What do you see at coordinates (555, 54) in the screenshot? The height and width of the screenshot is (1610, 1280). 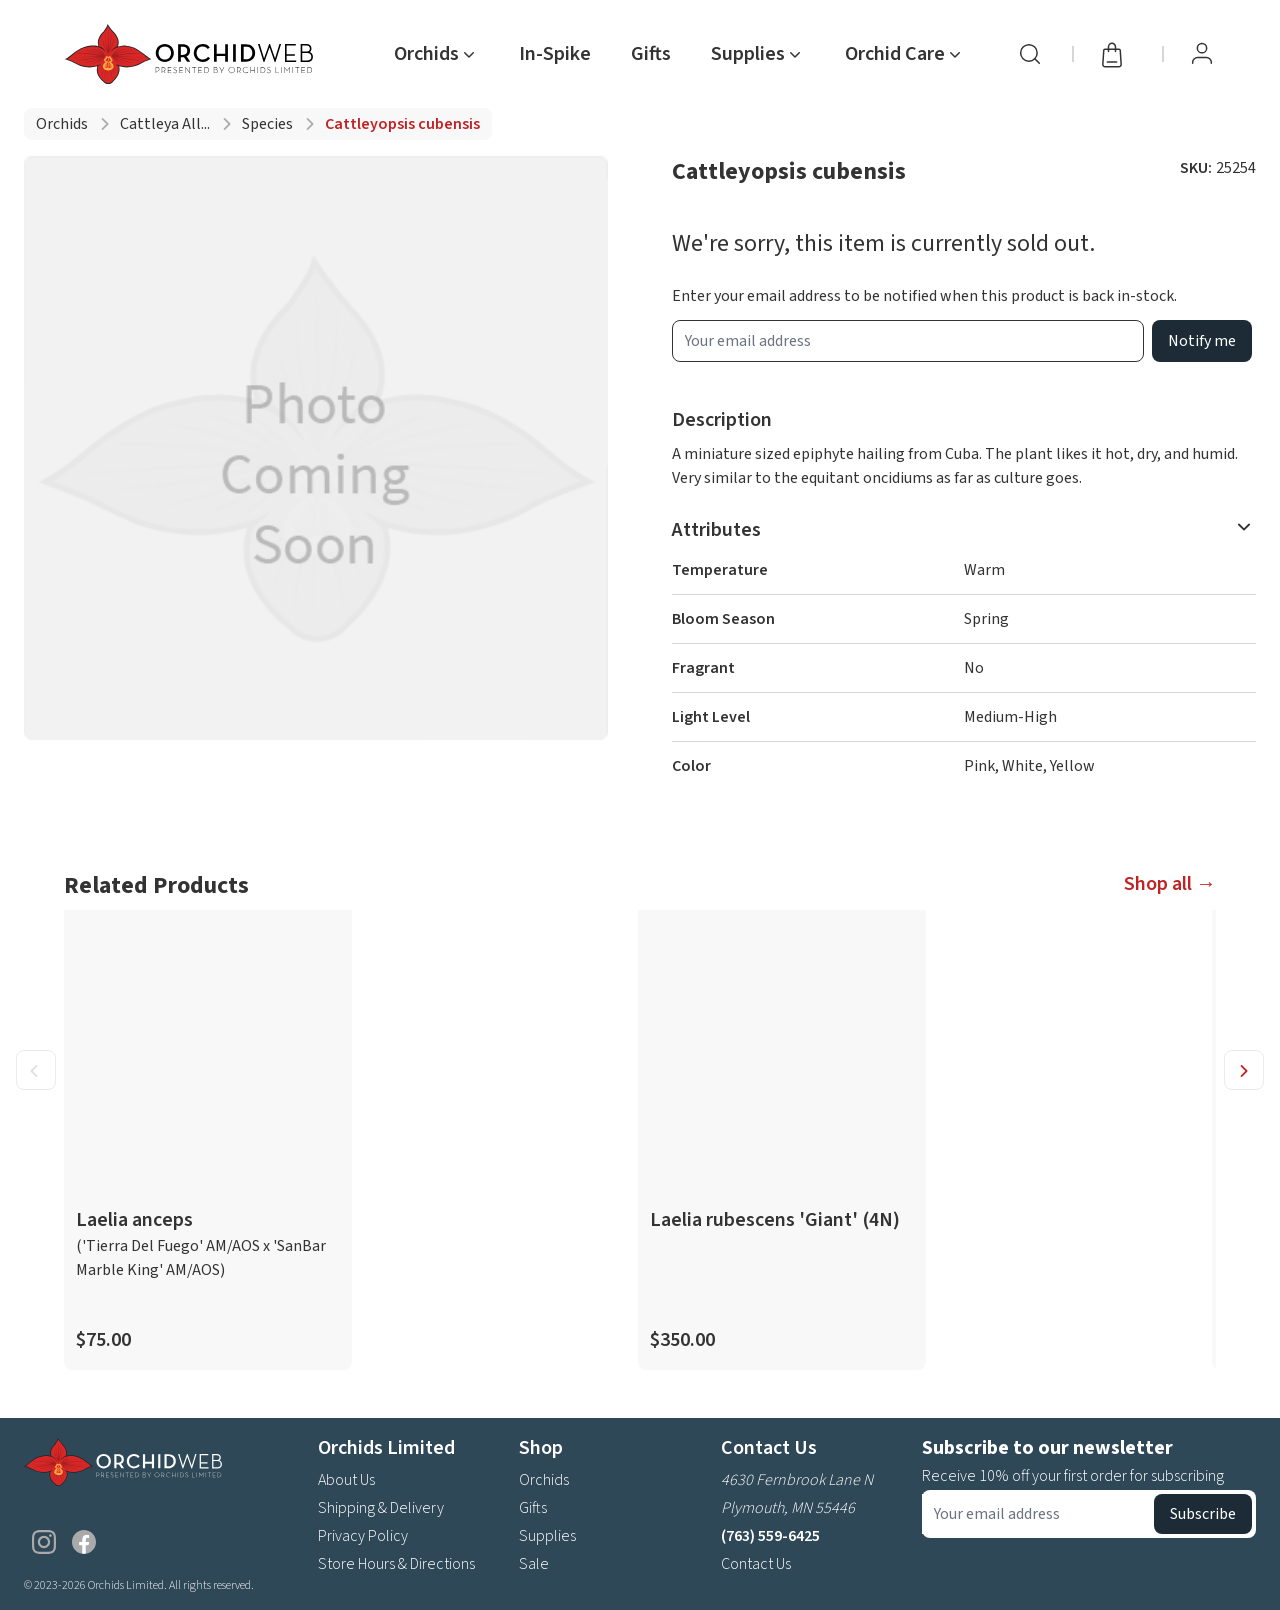 I see `In-Spike` at bounding box center [555, 54].